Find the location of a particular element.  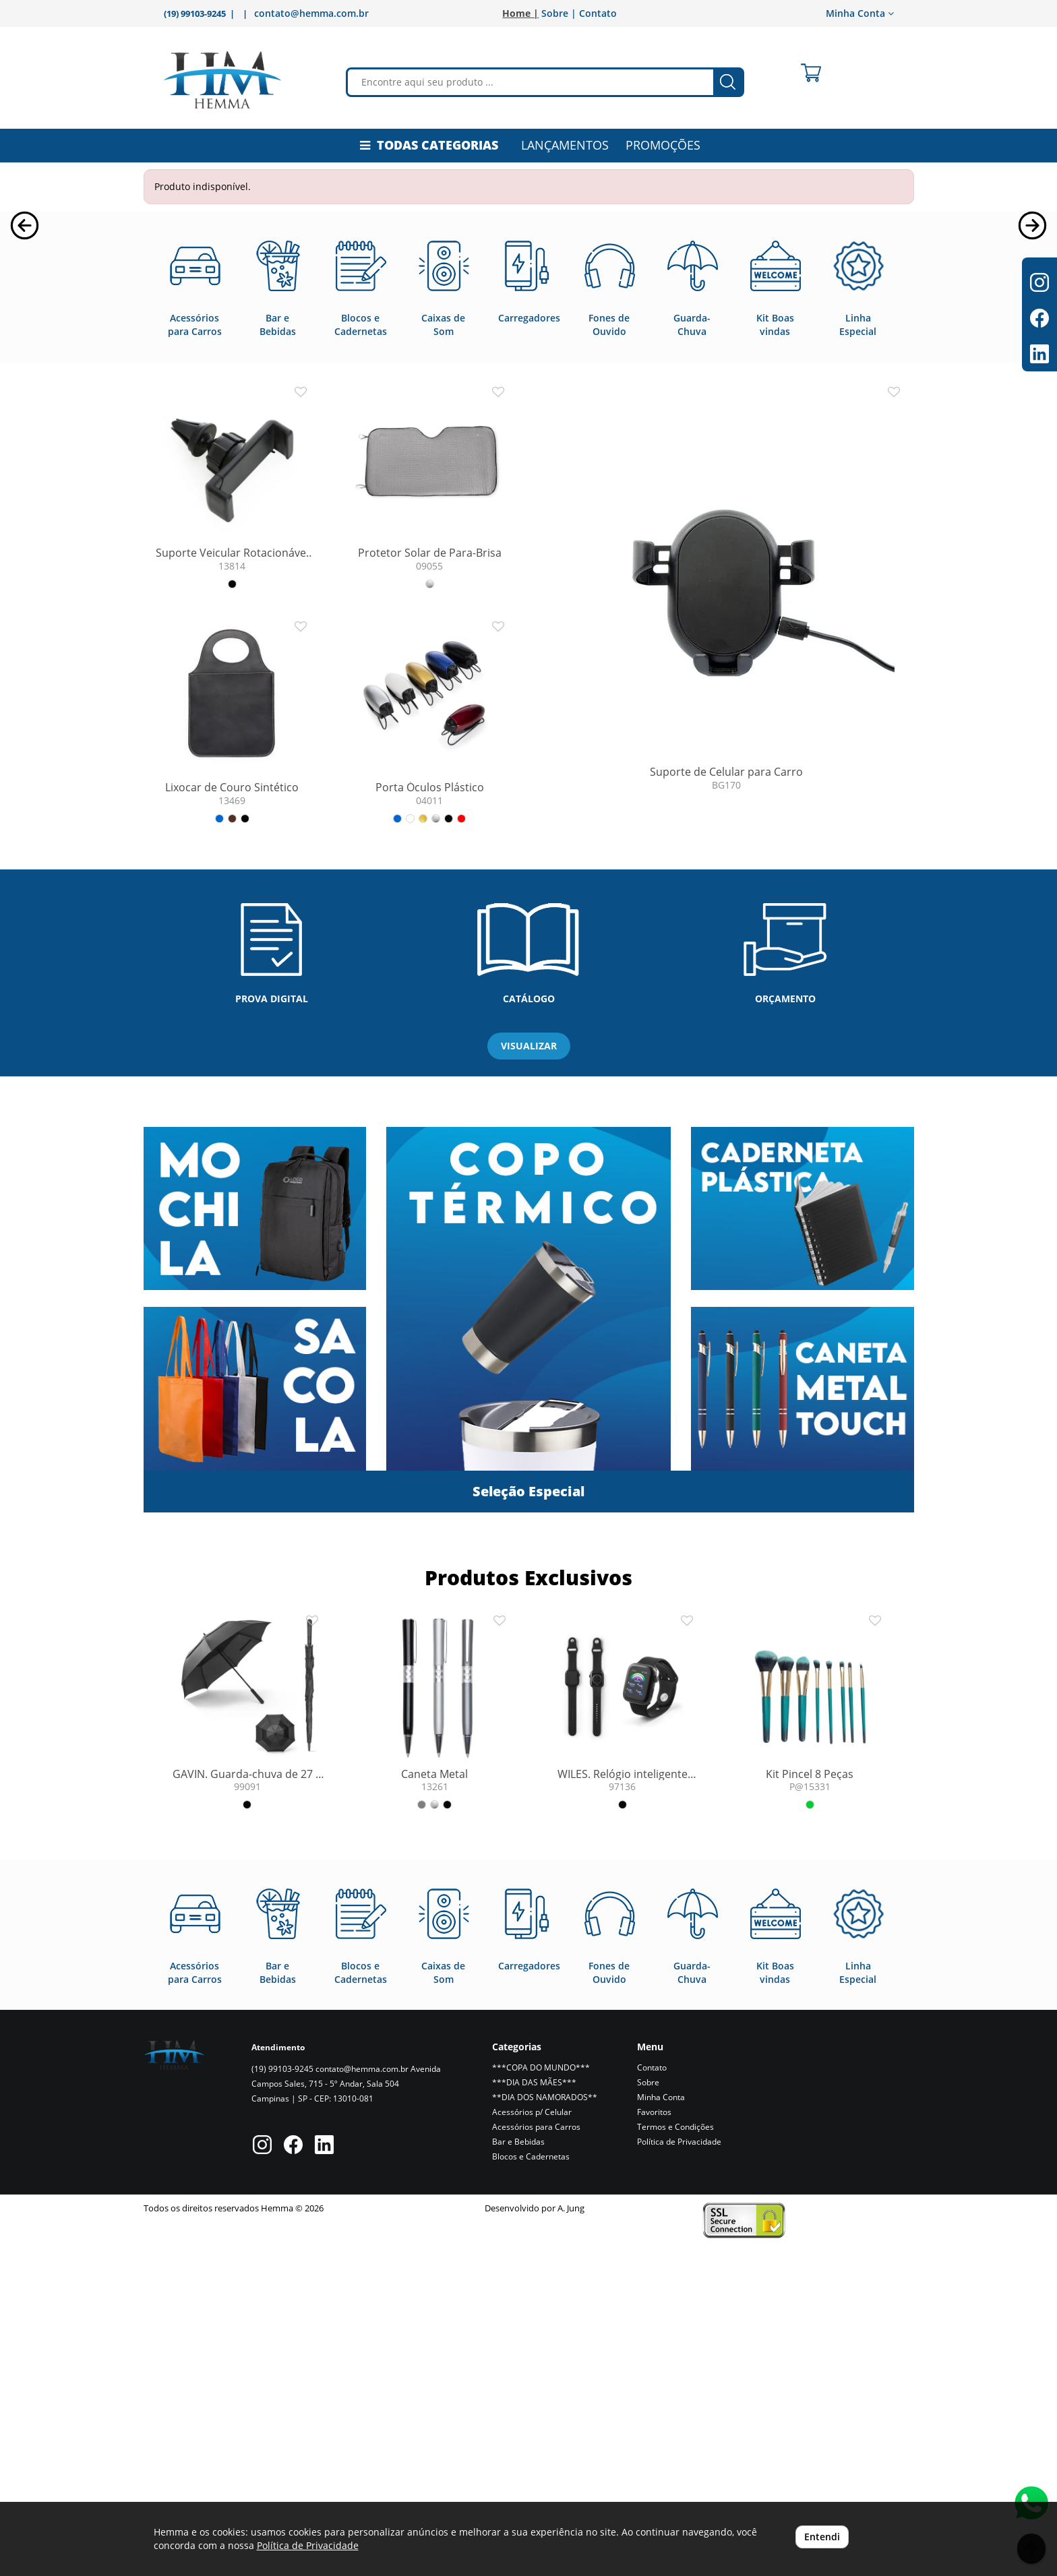

***DIA DAS MÃES*** is located at coordinates (534, 2412).